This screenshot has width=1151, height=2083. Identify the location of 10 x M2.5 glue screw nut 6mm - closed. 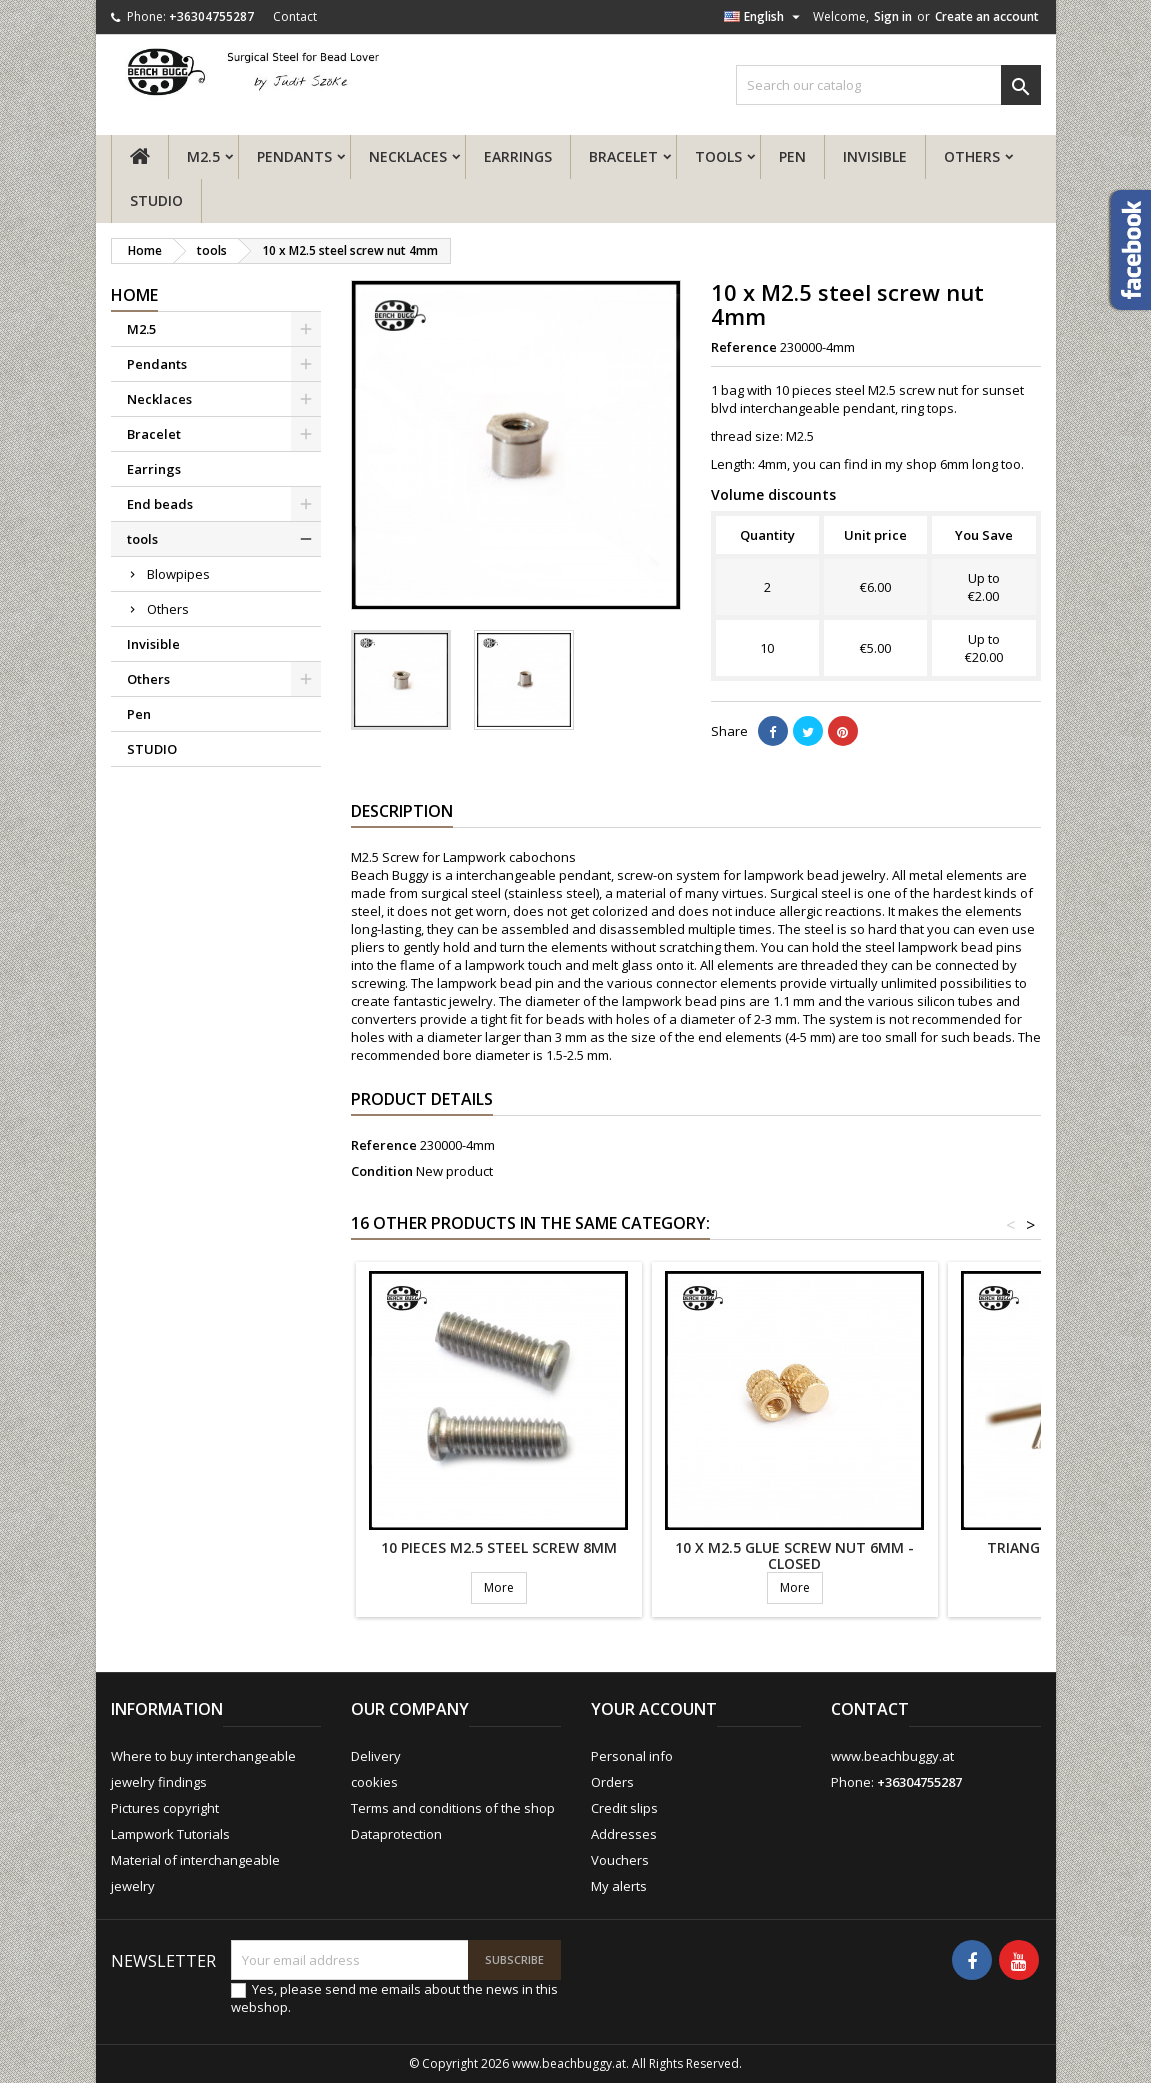
(794, 1555).